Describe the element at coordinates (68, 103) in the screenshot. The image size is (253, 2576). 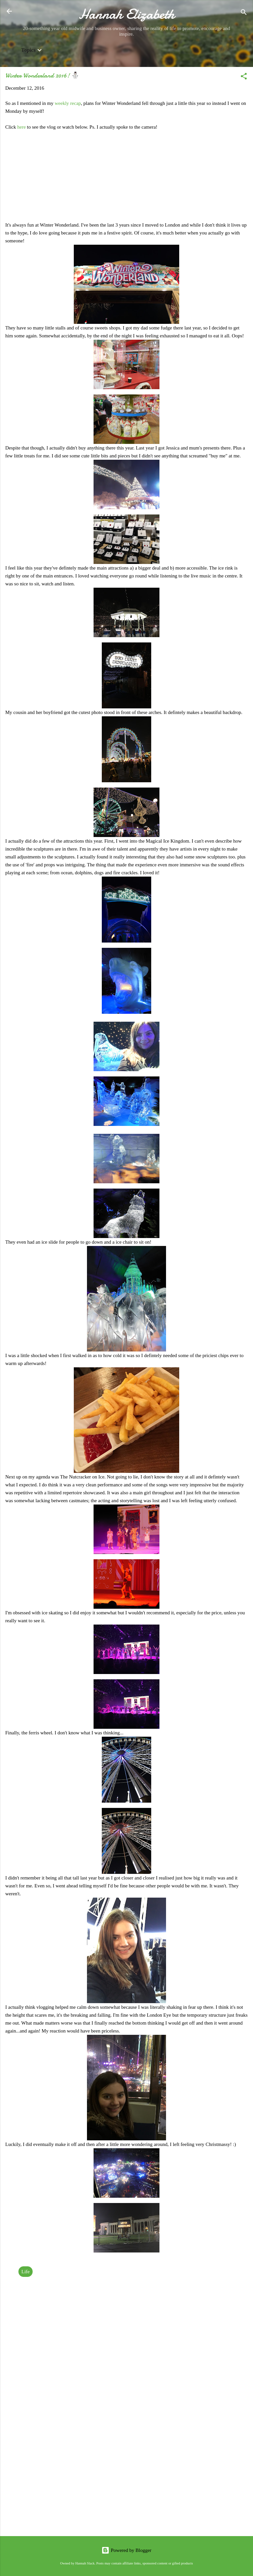
I see `weekly recap` at that location.